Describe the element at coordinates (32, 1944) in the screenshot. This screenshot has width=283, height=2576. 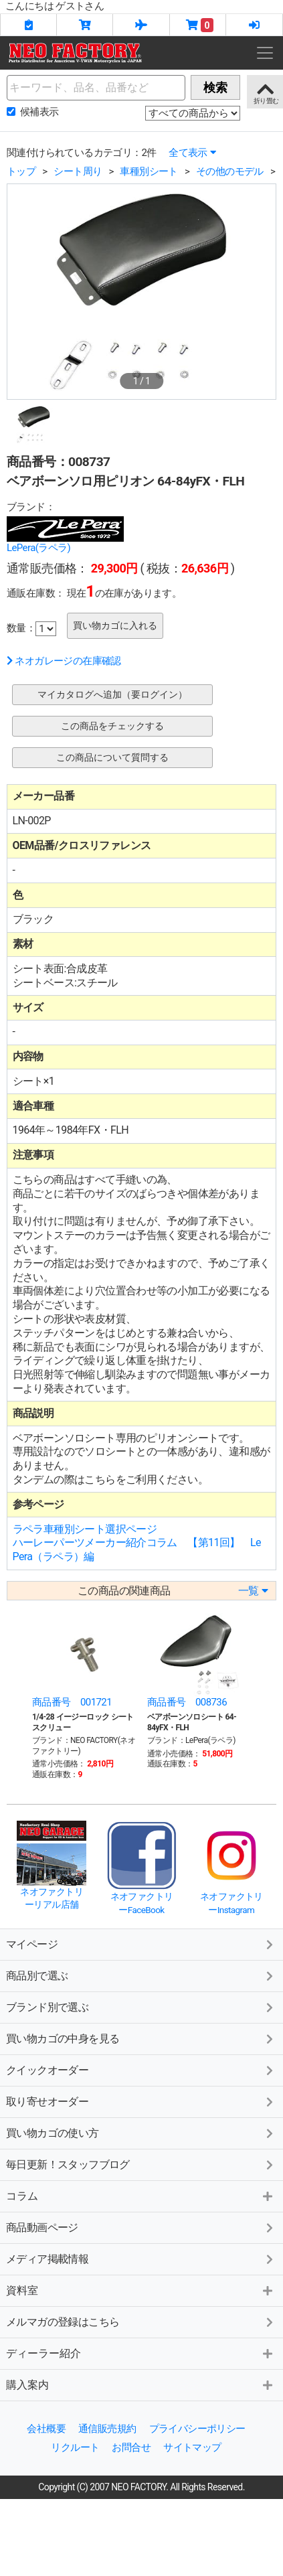
I see `マイページ` at that location.